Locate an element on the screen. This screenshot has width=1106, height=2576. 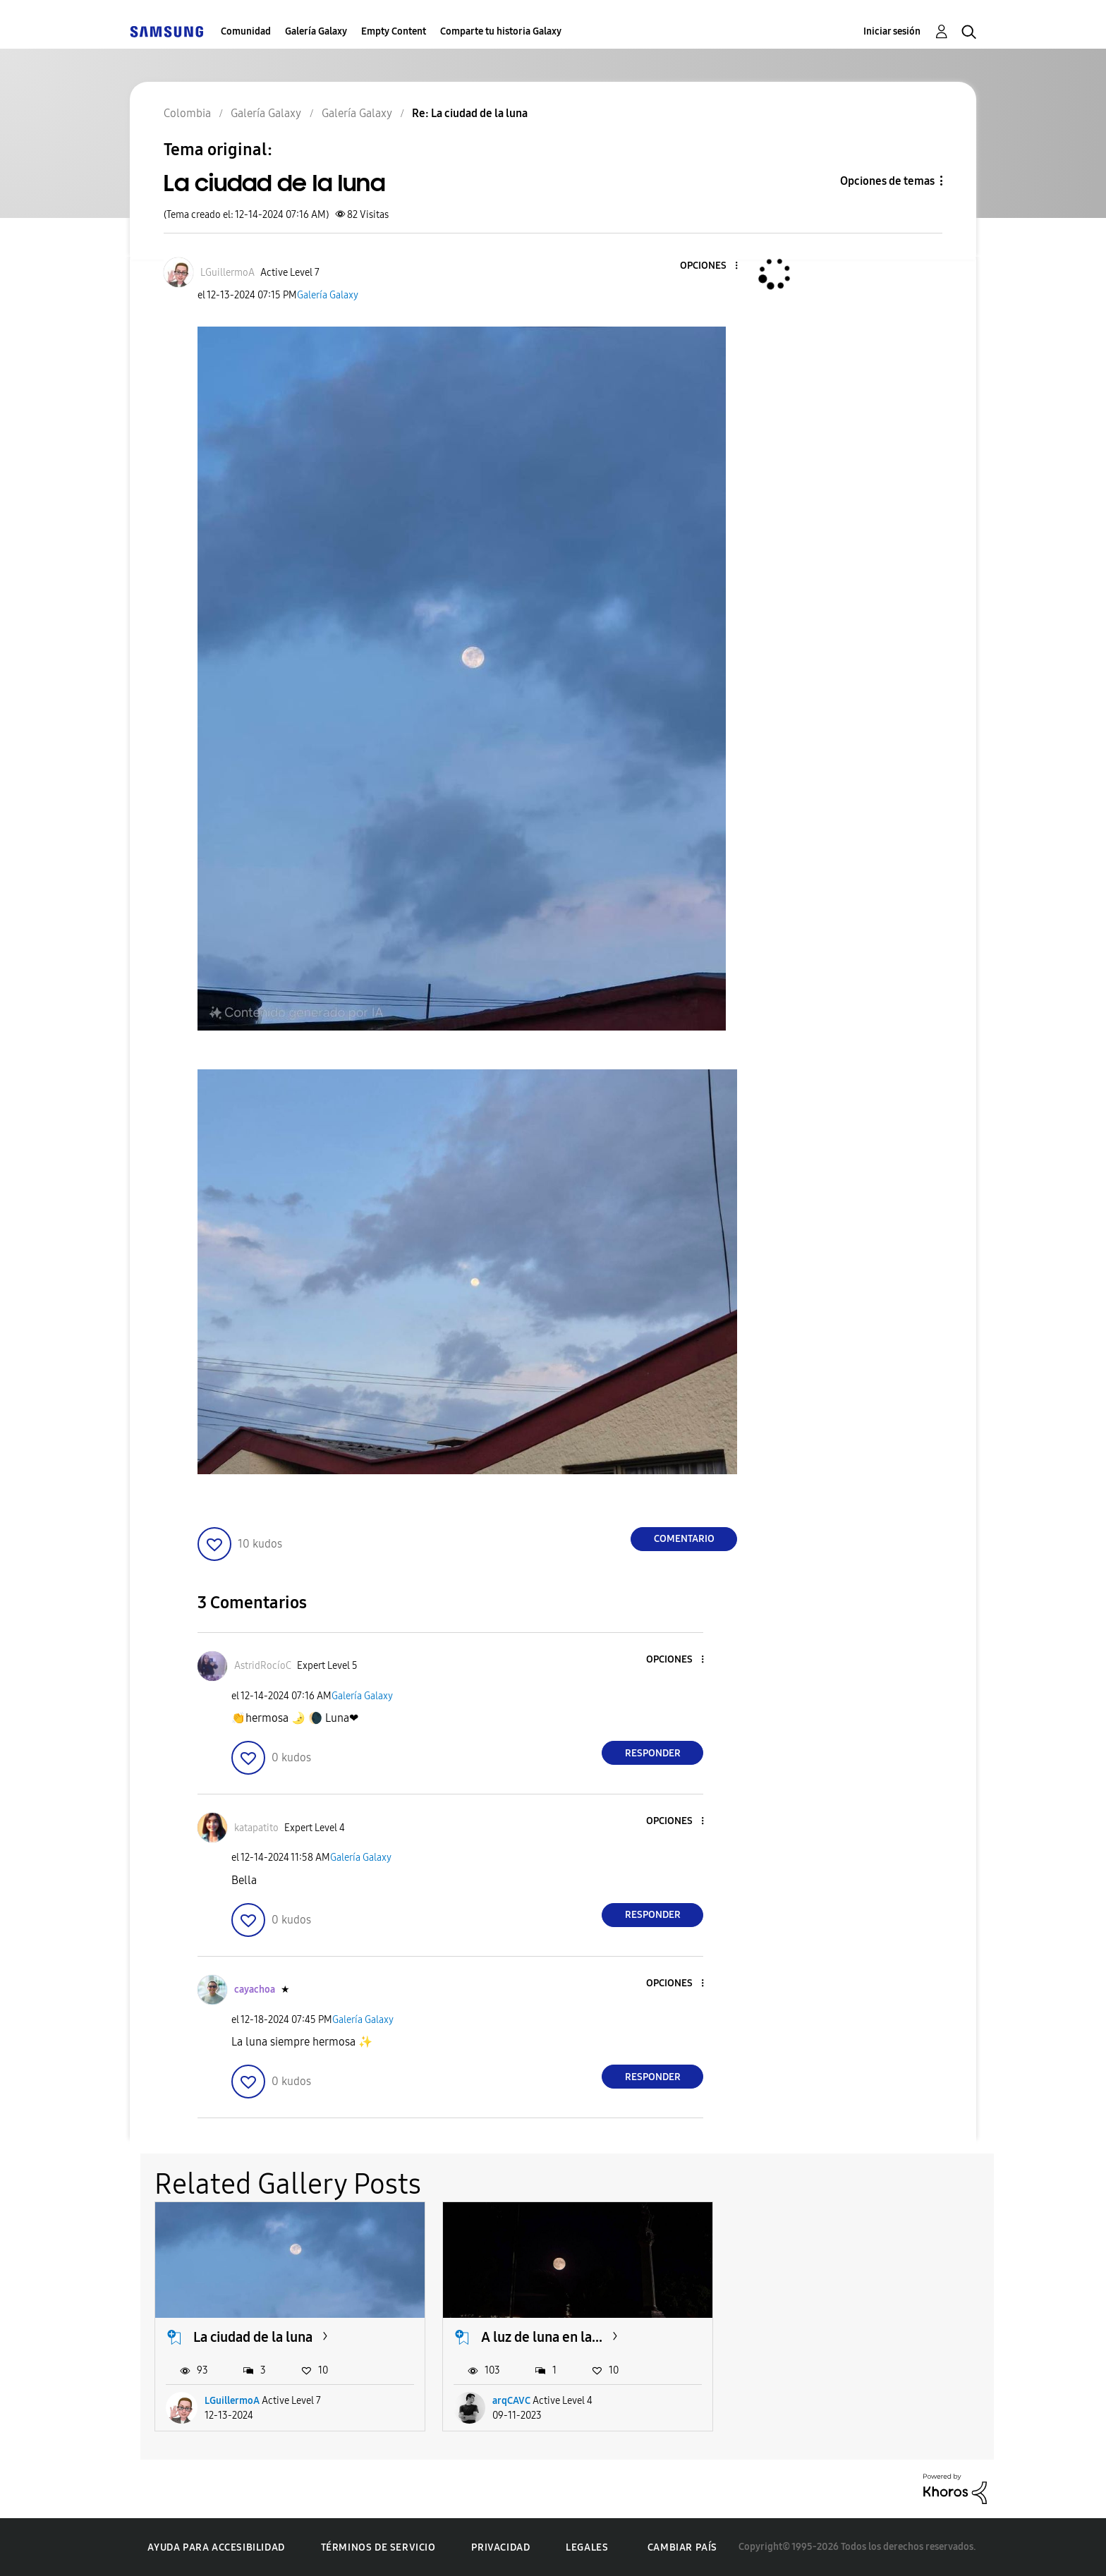
LGuillermoA is located at coordinates (232, 2401).